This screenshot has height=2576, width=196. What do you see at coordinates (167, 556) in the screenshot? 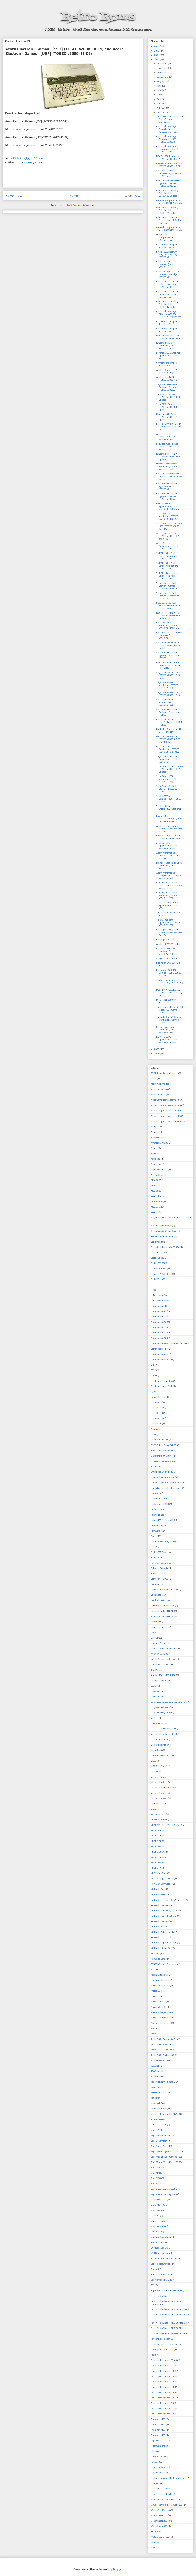
I see `SNK Neo-Geo Pocket Color - Promotional (TOSEC-v200...` at bounding box center [167, 556].